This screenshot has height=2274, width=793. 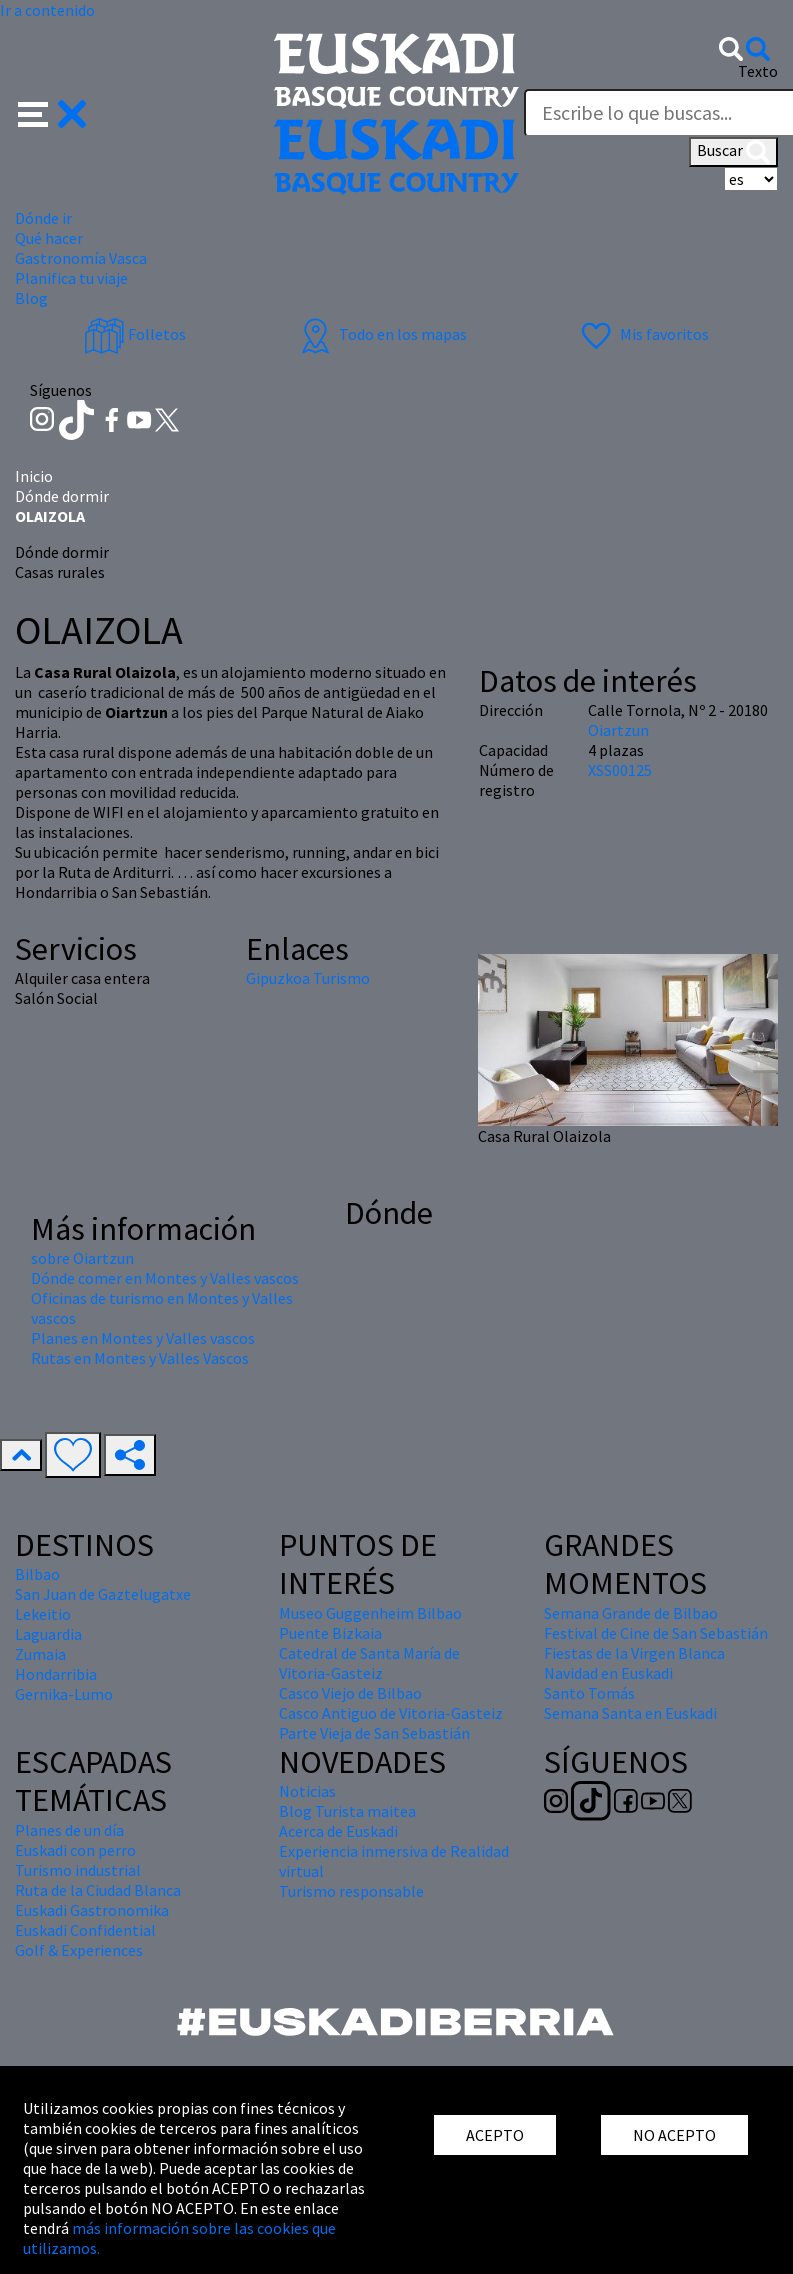 I want to click on Festival de Cine de San Sebastián, so click(x=656, y=1633).